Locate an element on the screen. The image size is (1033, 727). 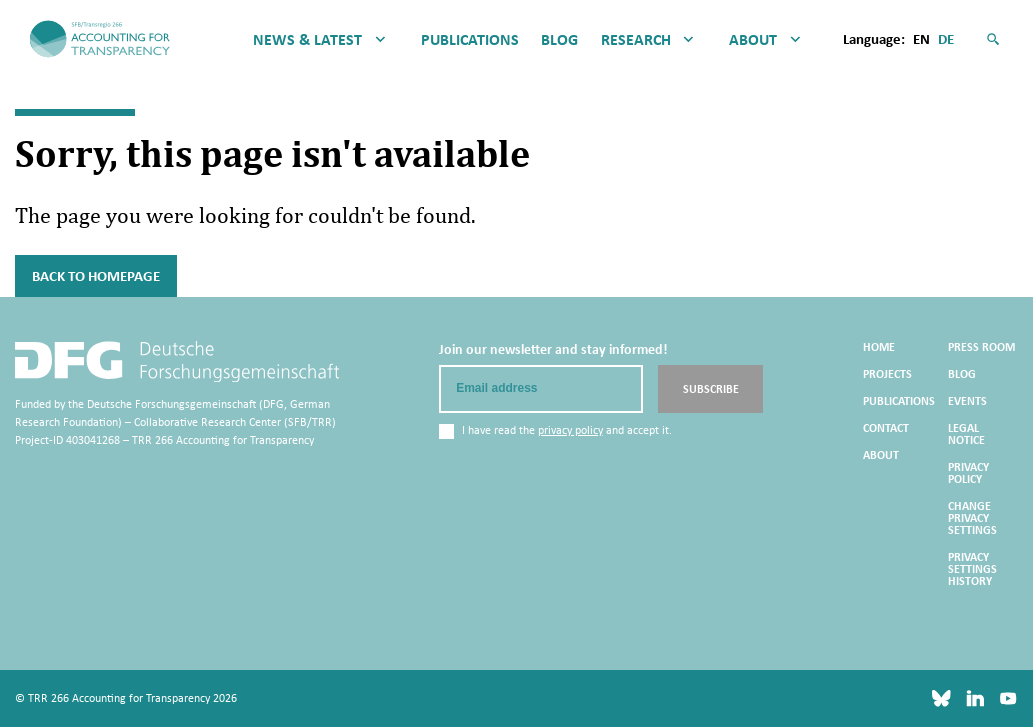
Back to Homepage is located at coordinates (96, 276).